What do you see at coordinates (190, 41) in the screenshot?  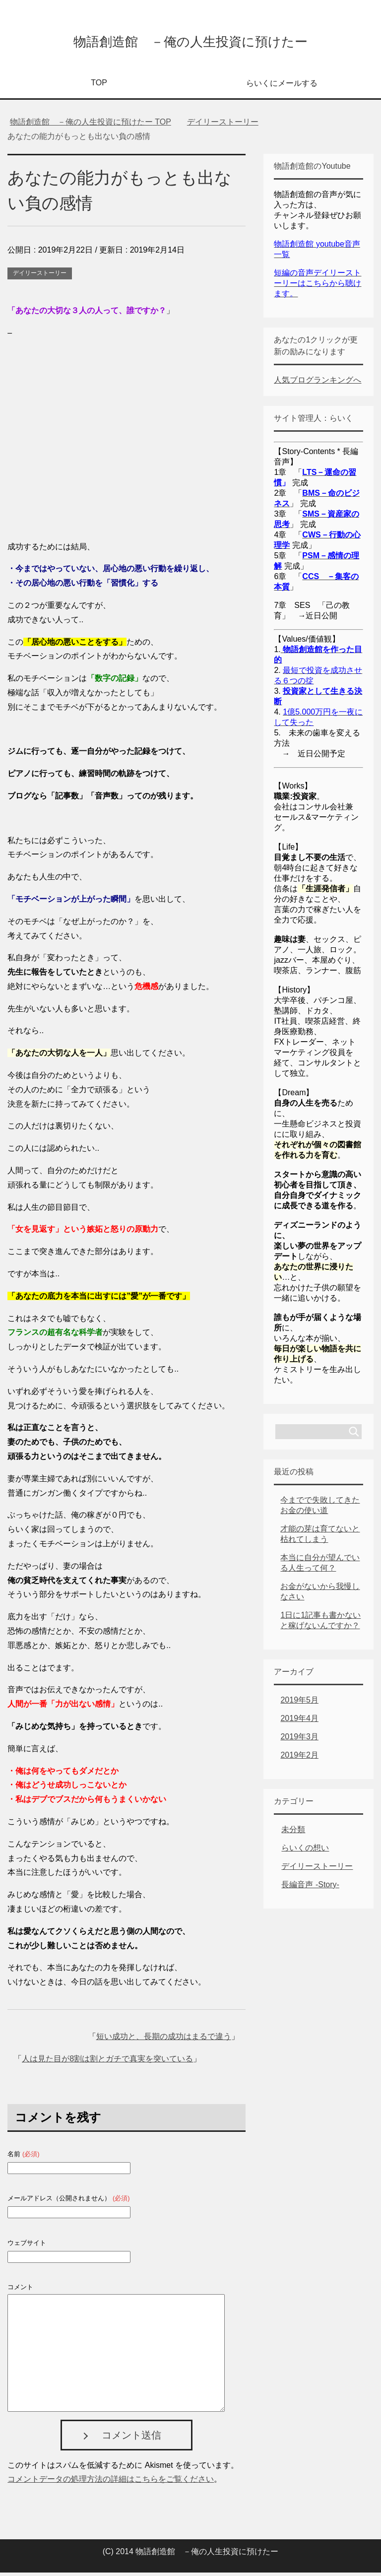 I see `物語創造館 －俺の人生投資に預けたー` at bounding box center [190, 41].